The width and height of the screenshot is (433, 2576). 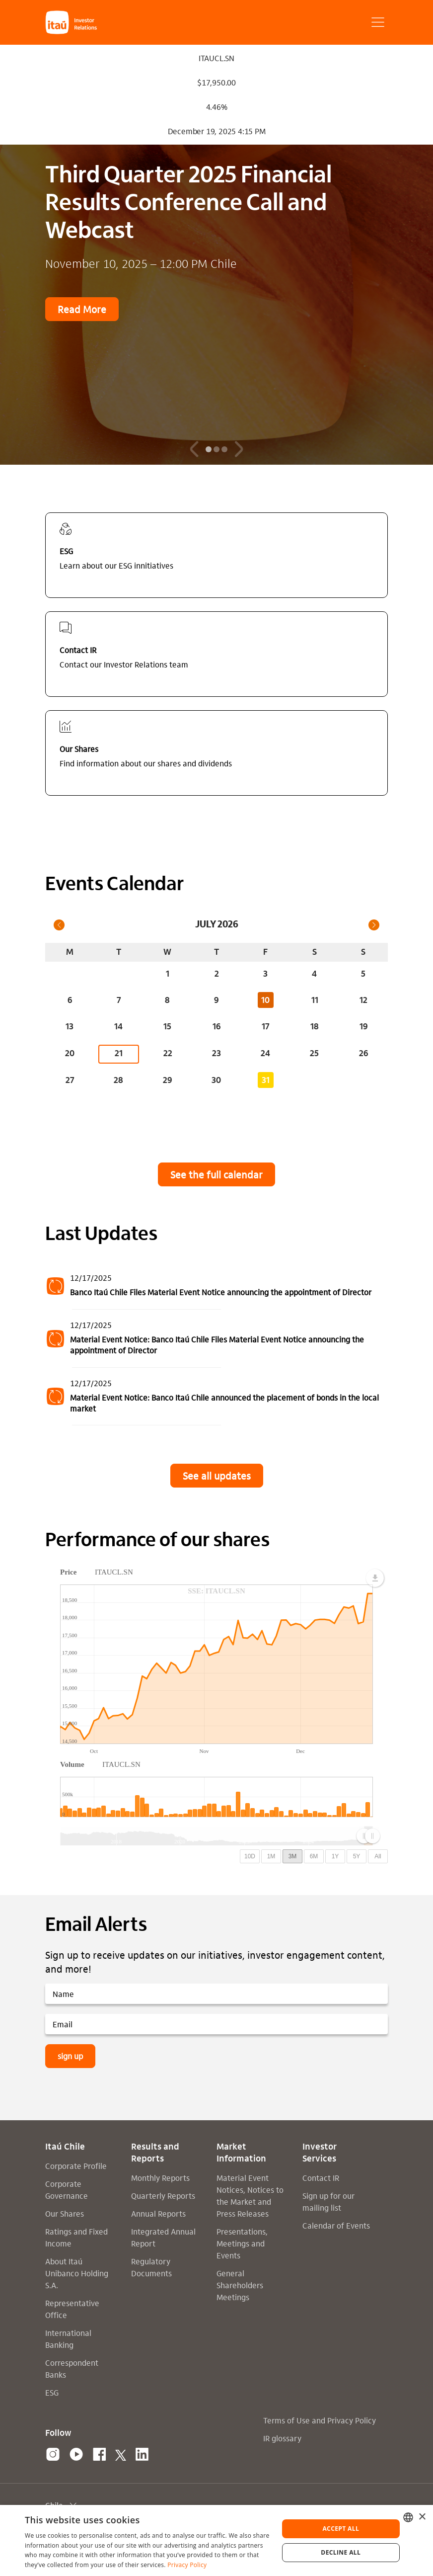 I want to click on See all updates, so click(x=217, y=1475).